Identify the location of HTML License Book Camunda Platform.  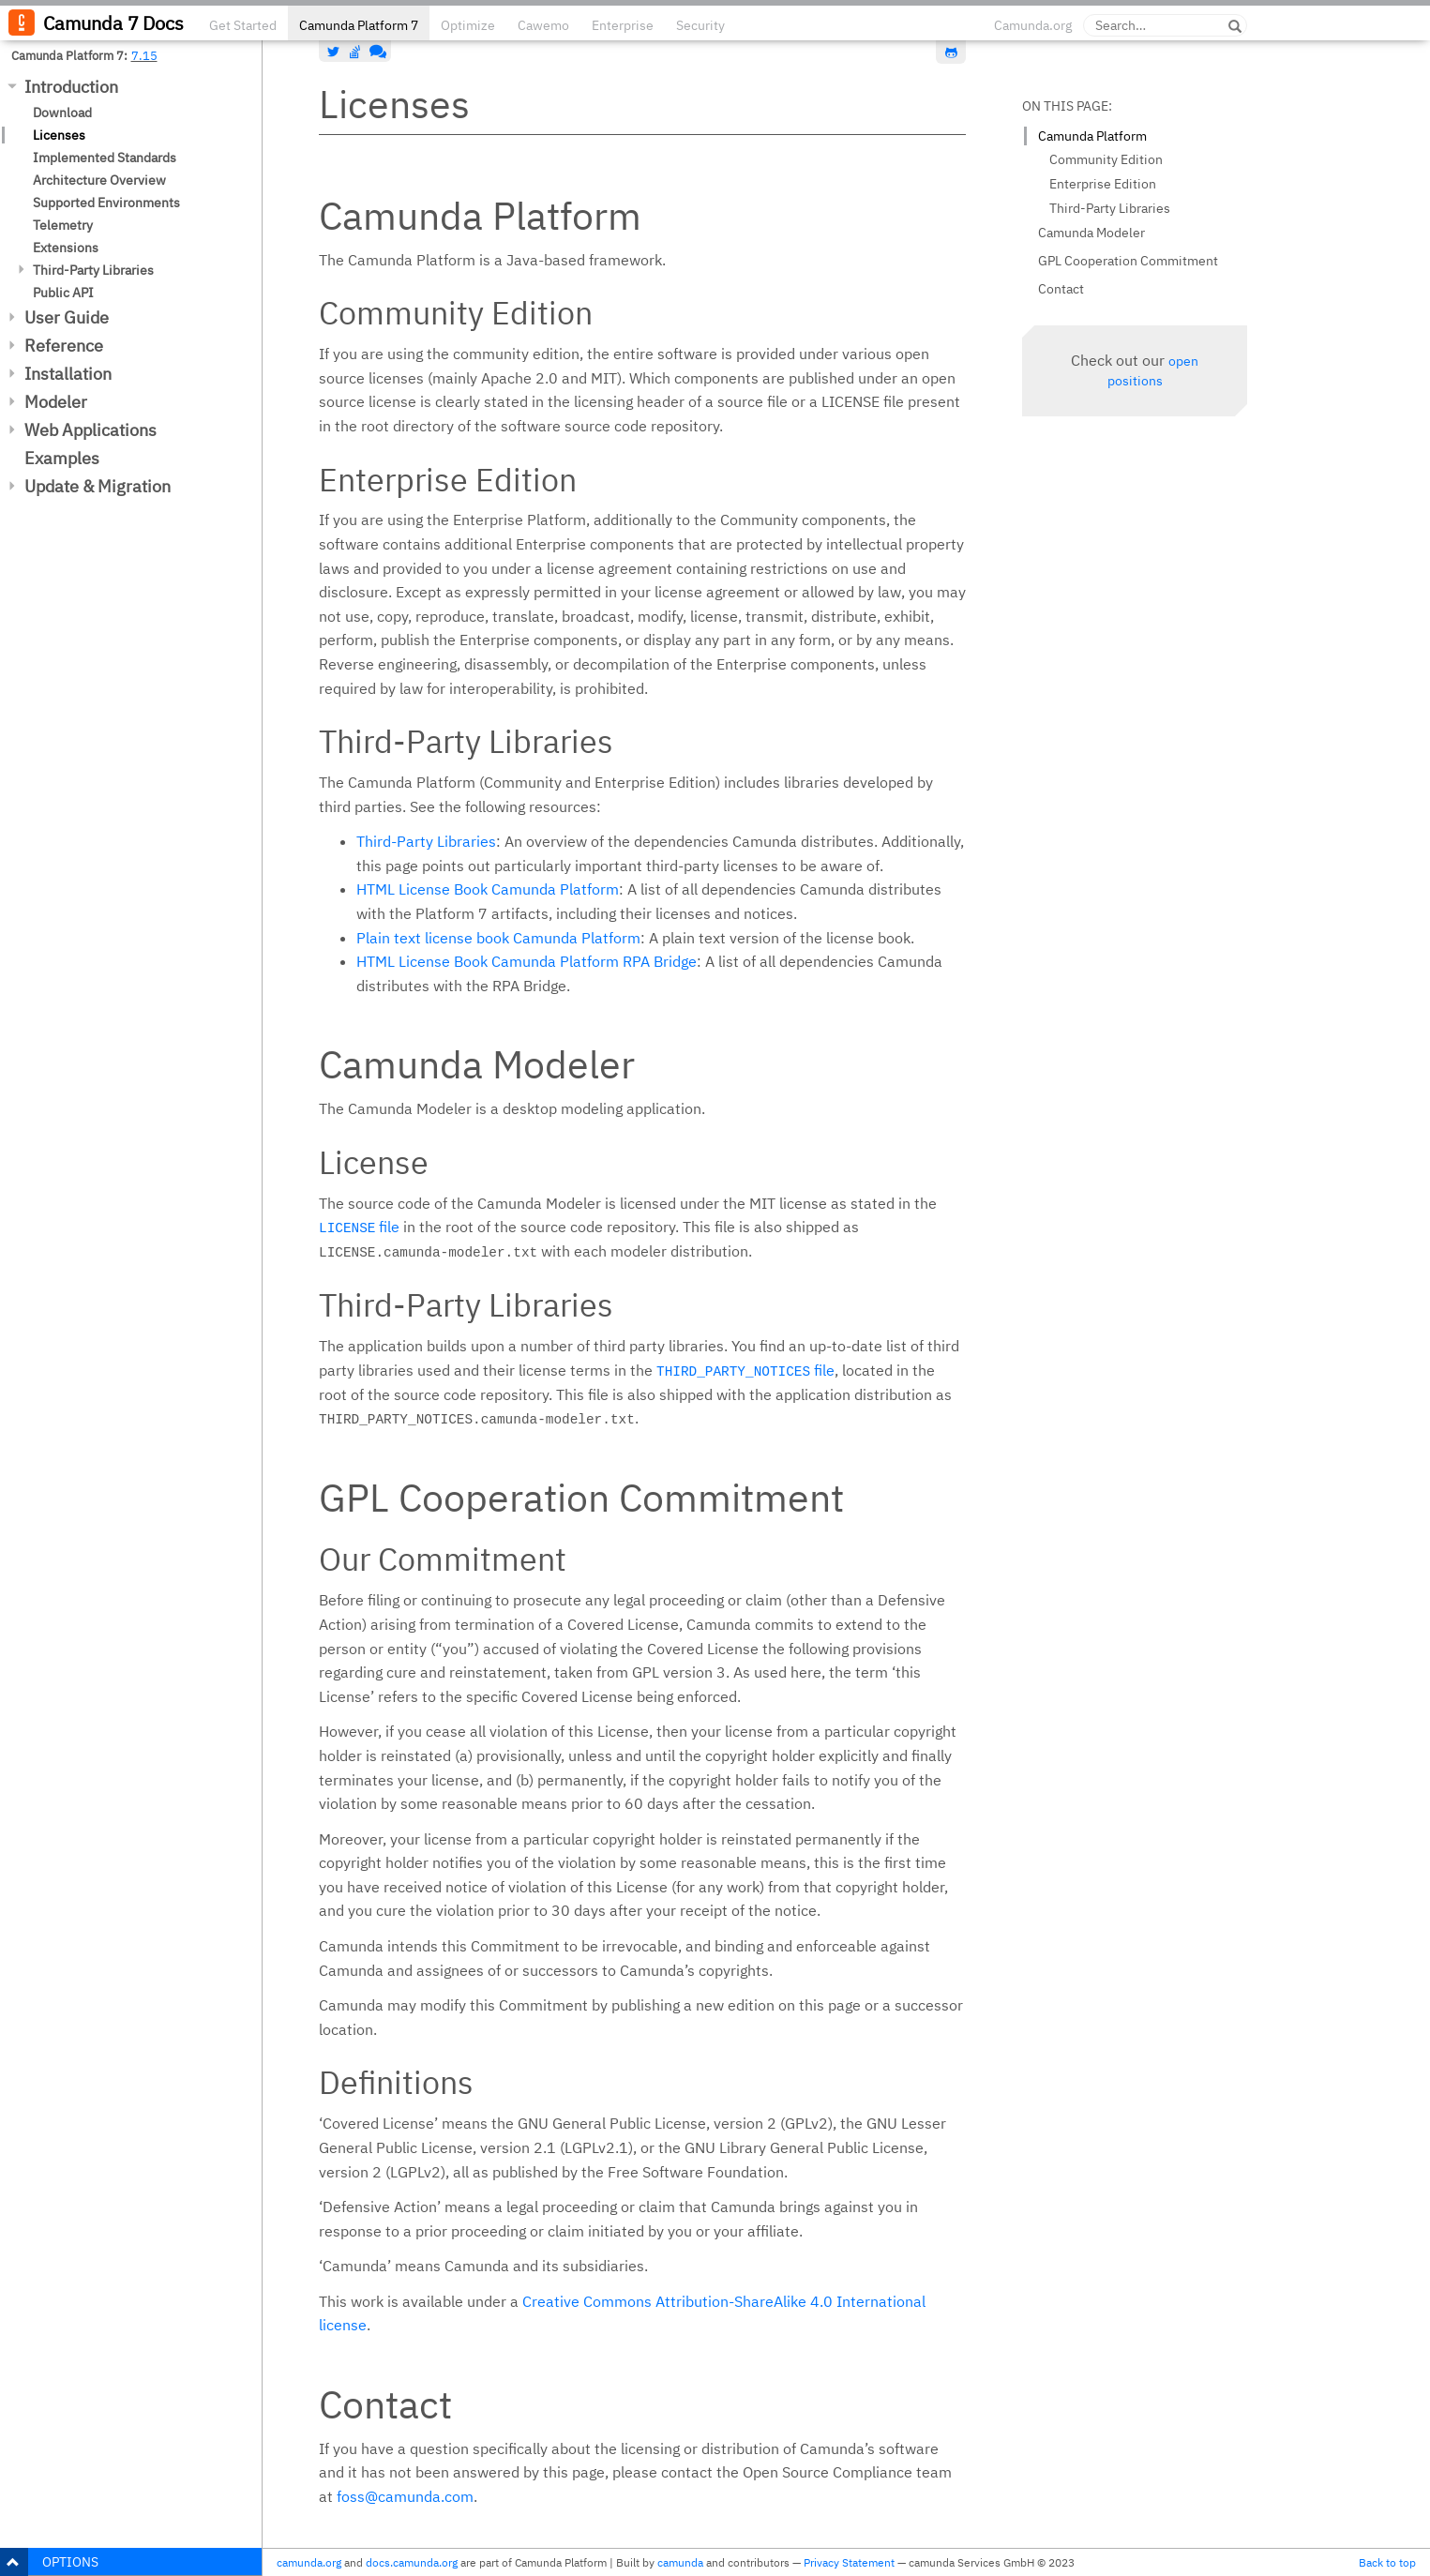
(487, 889).